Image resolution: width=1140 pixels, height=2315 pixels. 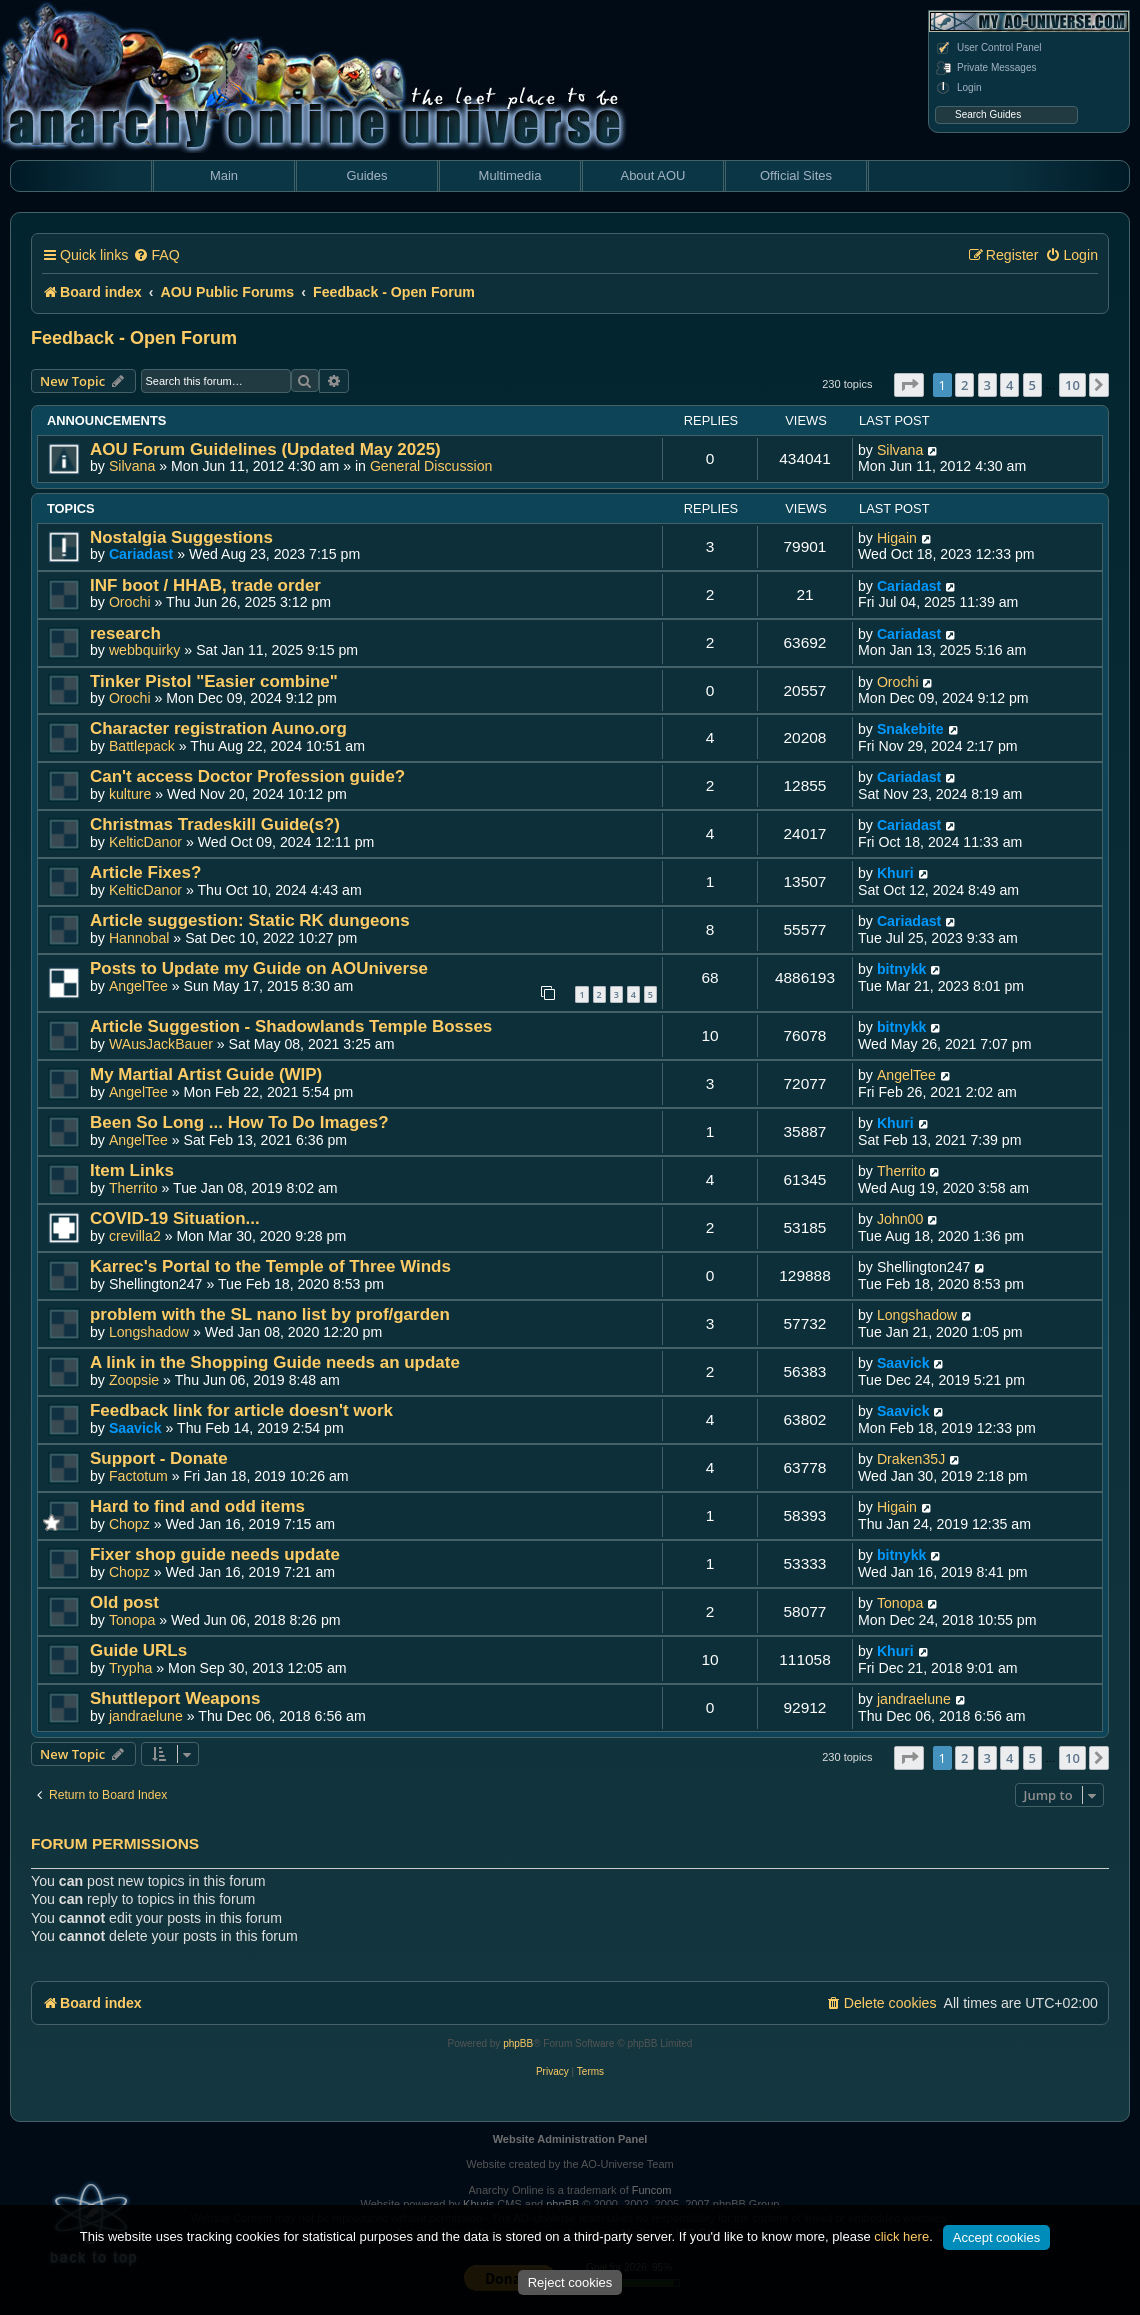 I want to click on Battlepack, so click(x=142, y=746).